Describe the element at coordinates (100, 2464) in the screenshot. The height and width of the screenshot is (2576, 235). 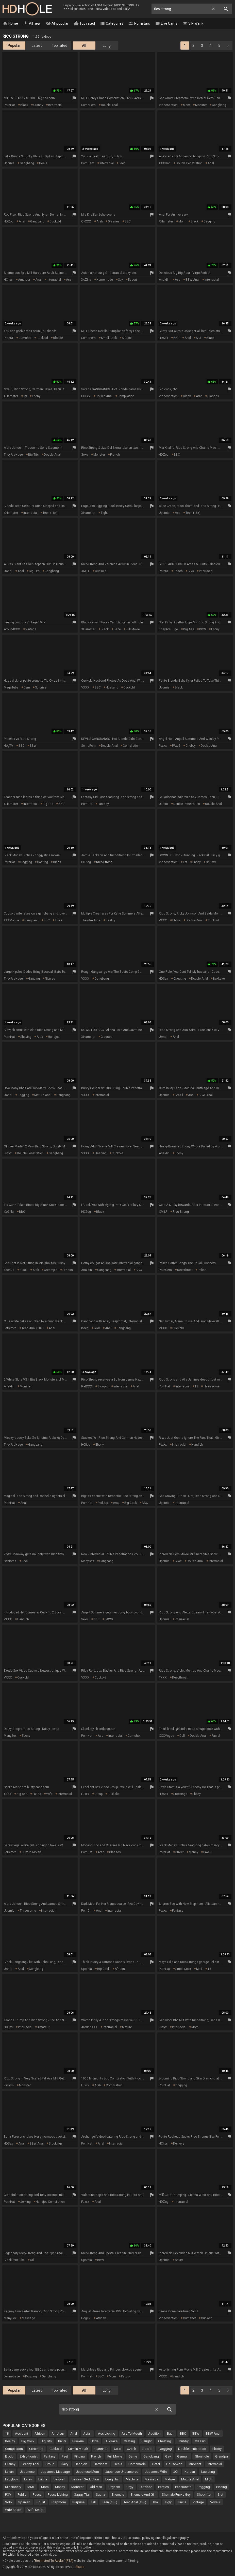
I see `Hardcore` at that location.